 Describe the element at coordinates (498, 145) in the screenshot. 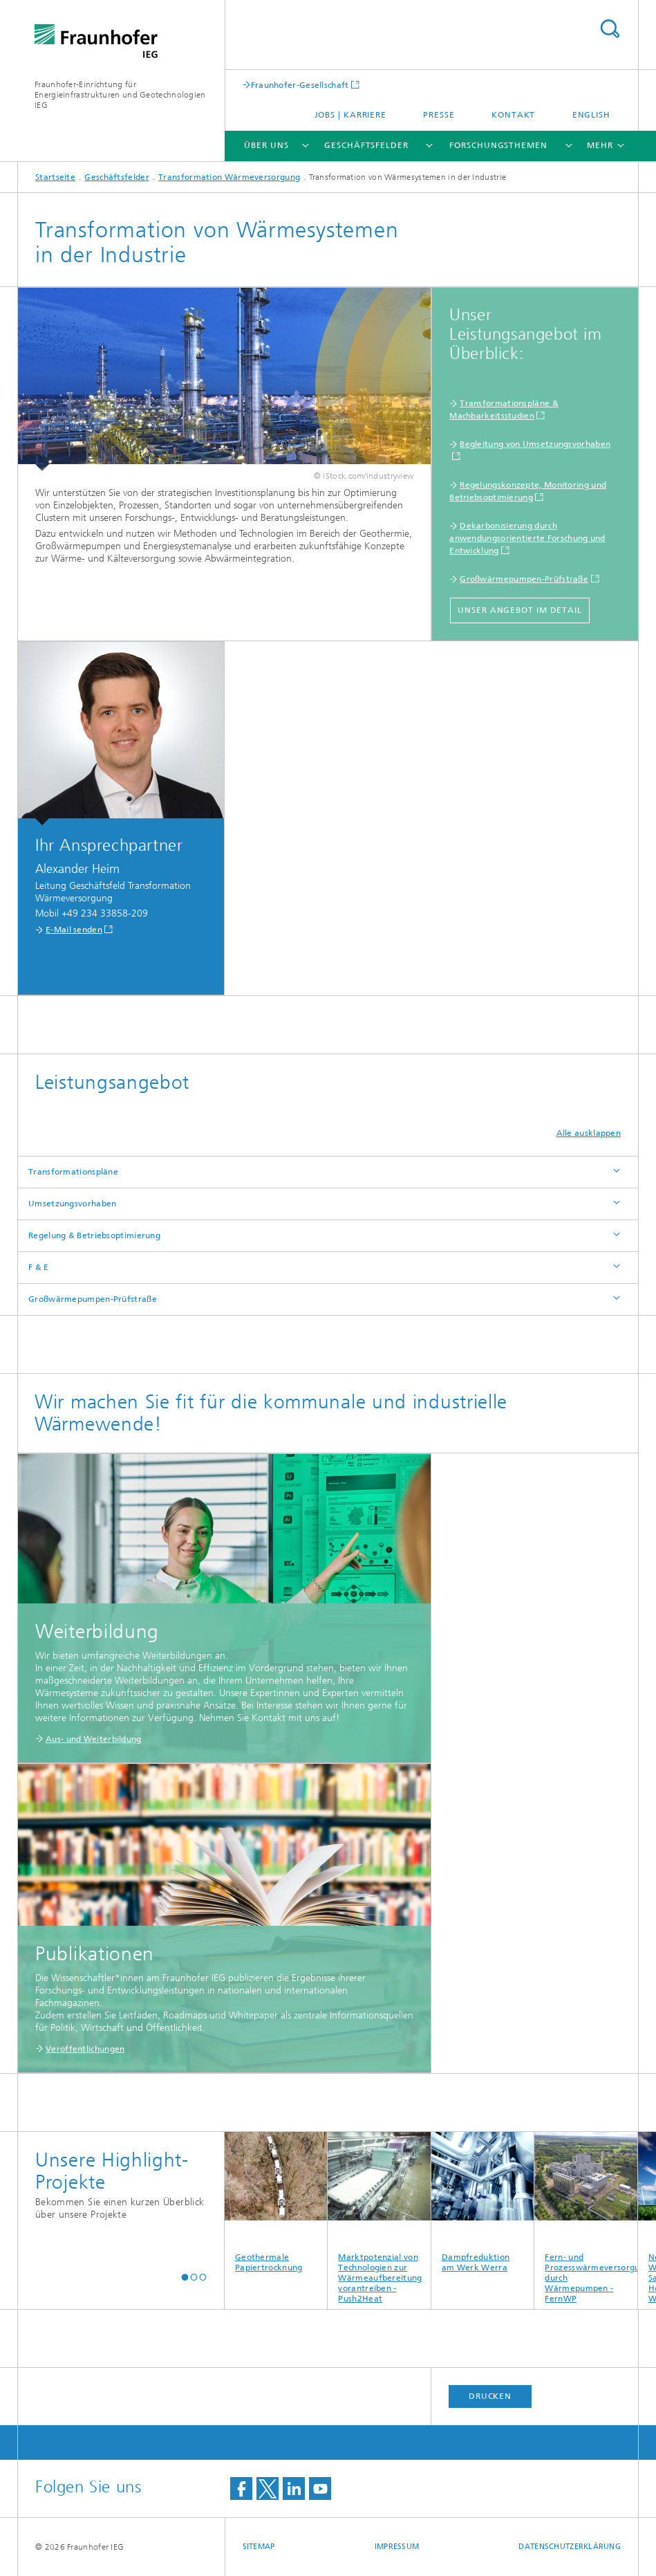

I see `Forschungsthemen` at that location.